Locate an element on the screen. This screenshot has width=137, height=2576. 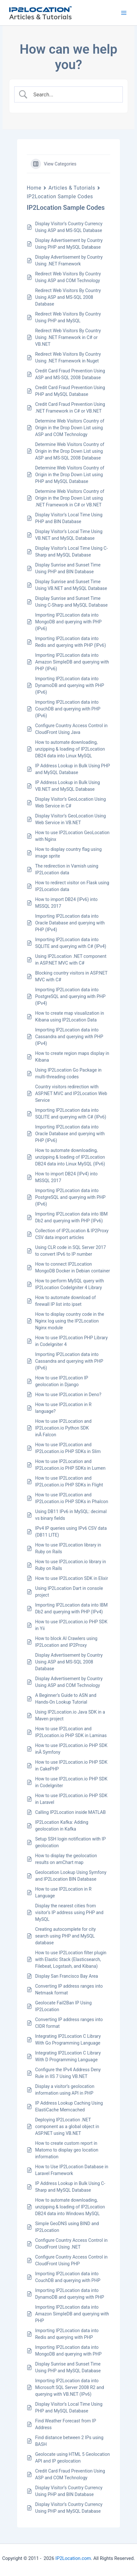
Converting IP address ranges into CIDR format is located at coordinates (69, 2023).